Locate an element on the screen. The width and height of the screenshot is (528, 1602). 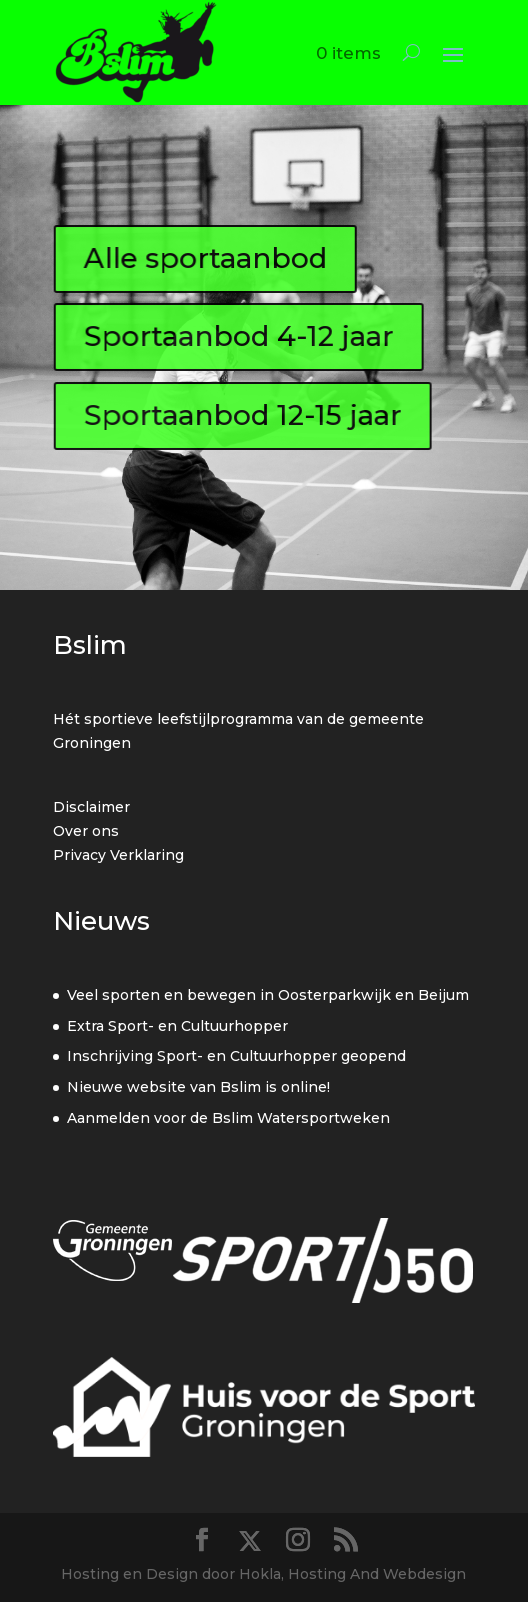
Extra Sport- en Cultuurhopper is located at coordinates (177, 1026).